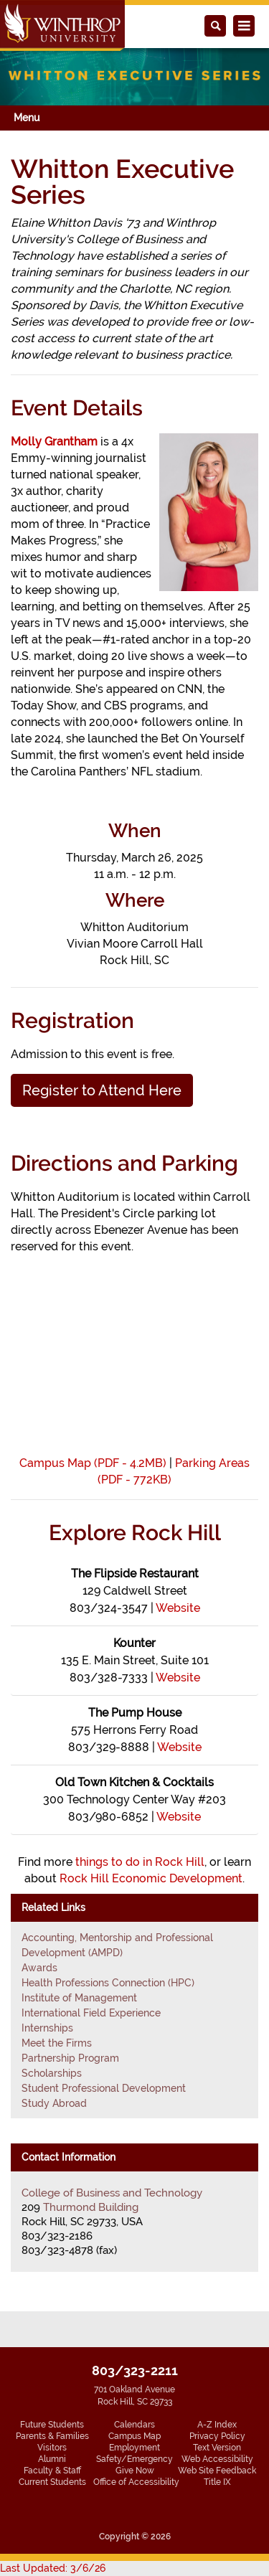  What do you see at coordinates (91, 2013) in the screenshot?
I see `International Field Experience` at bounding box center [91, 2013].